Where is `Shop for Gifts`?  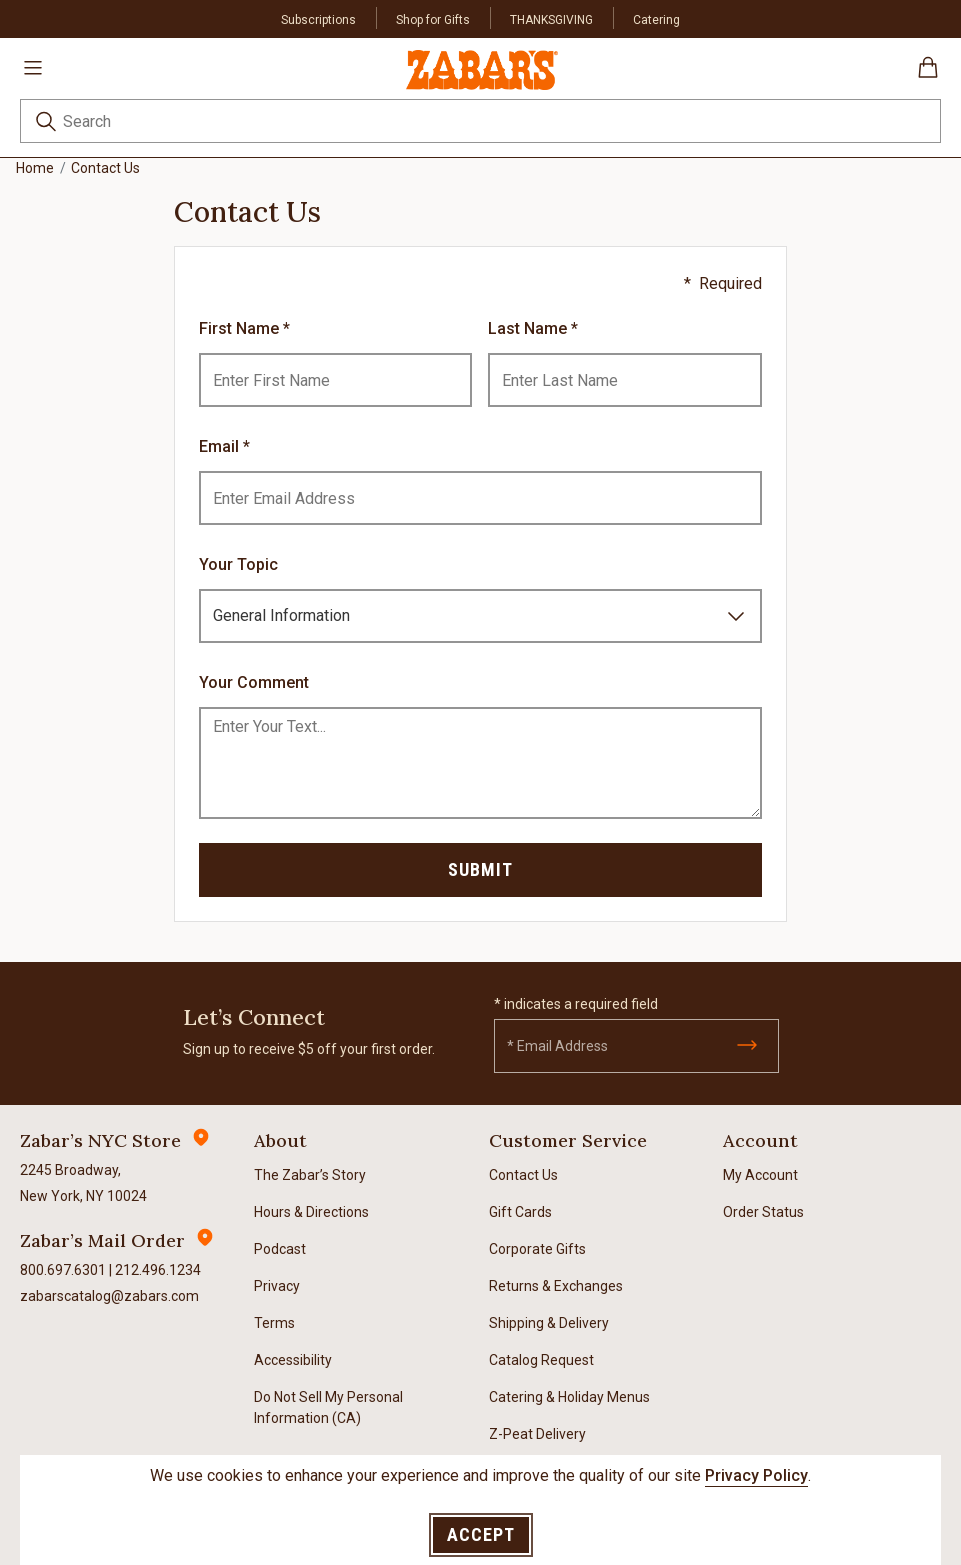
Shop for Gifts is located at coordinates (433, 20).